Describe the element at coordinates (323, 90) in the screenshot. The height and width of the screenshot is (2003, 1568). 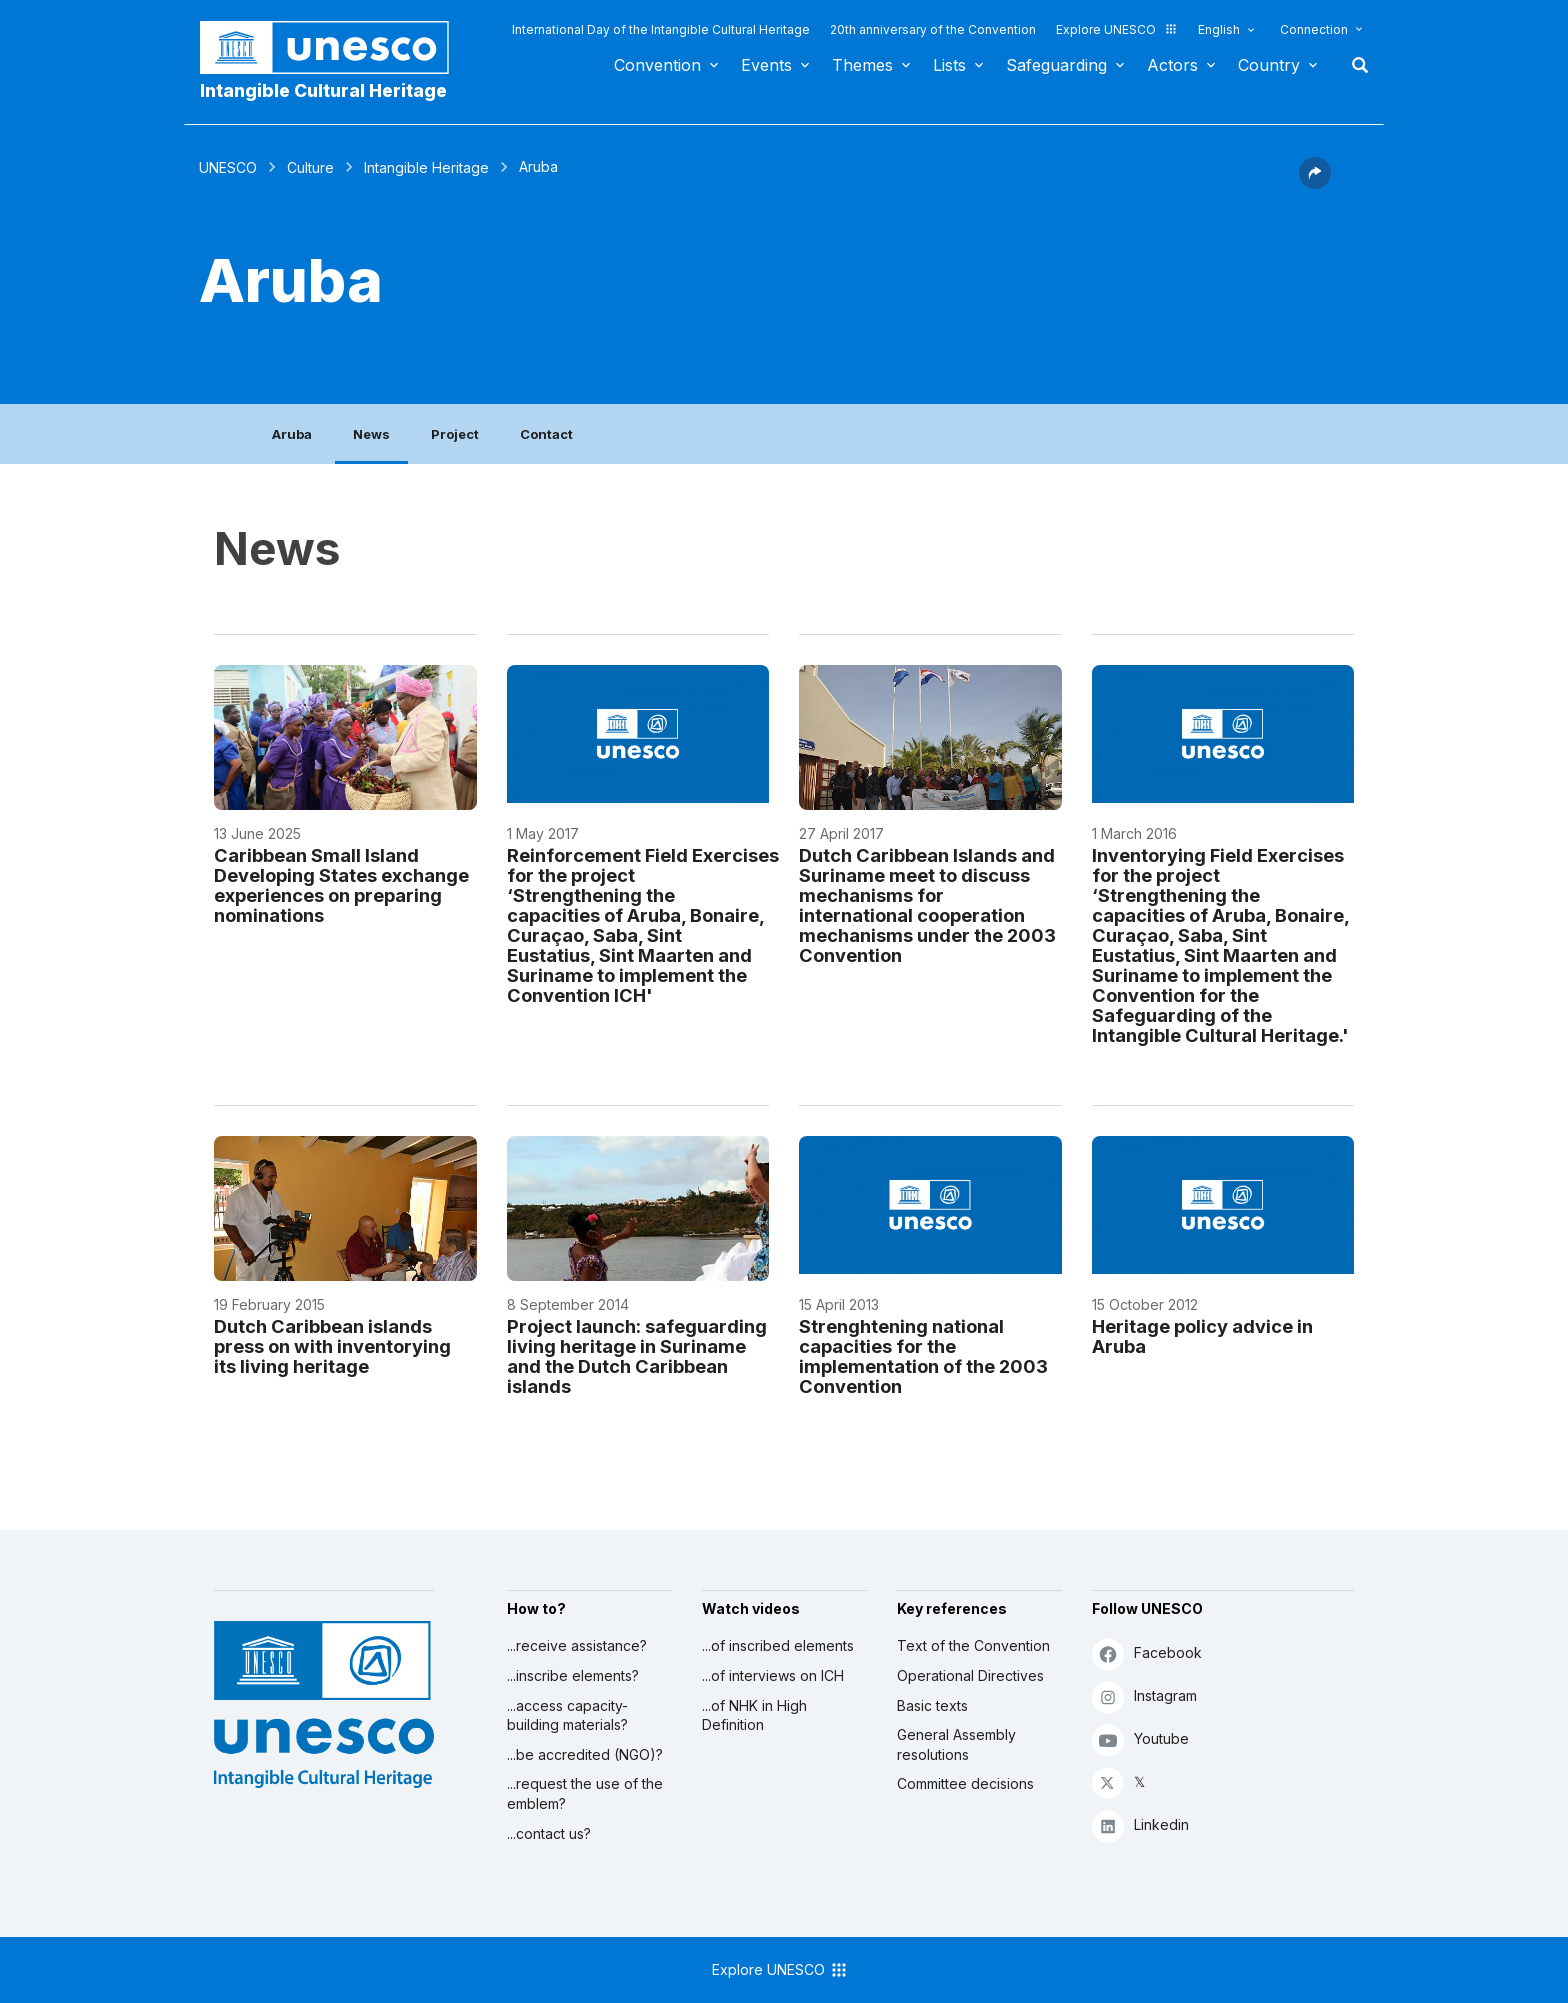
I see `Intangible Cultural Heritage` at that location.